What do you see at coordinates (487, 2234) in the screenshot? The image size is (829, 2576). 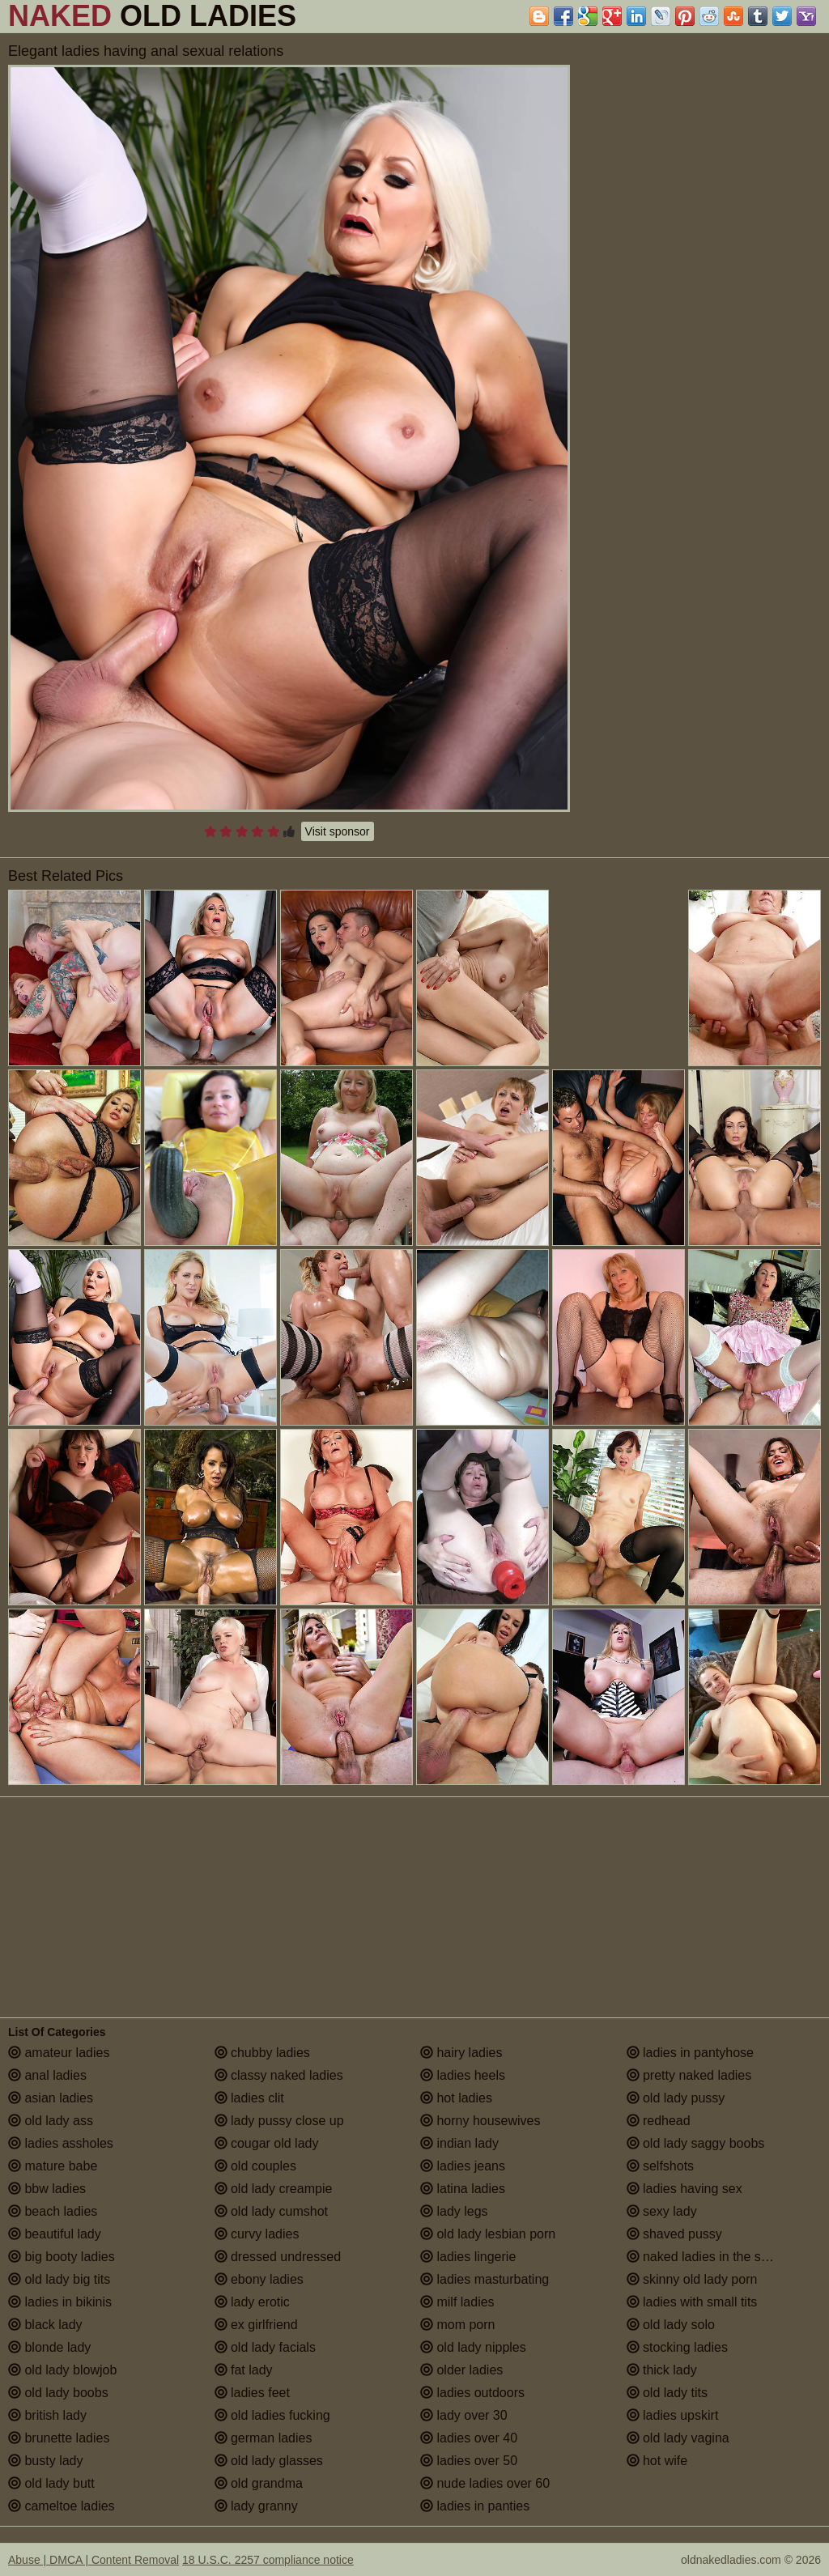 I see `old lady lesbian porn` at bounding box center [487, 2234].